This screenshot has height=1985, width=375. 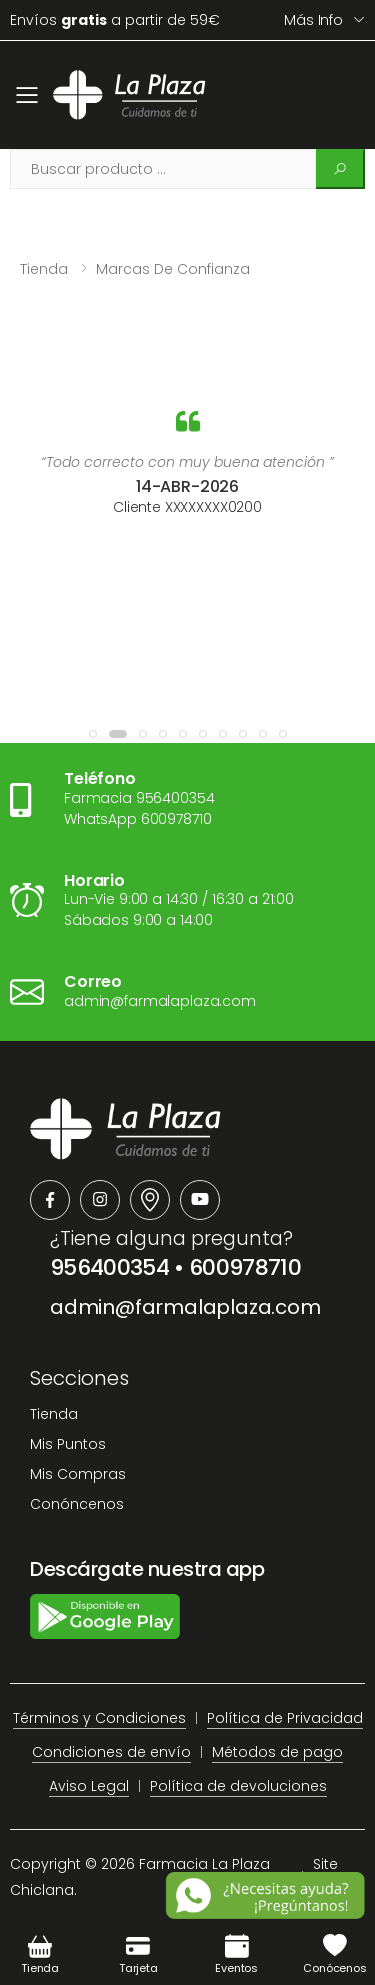 What do you see at coordinates (238, 1786) in the screenshot?
I see `Política de devoluciones` at bounding box center [238, 1786].